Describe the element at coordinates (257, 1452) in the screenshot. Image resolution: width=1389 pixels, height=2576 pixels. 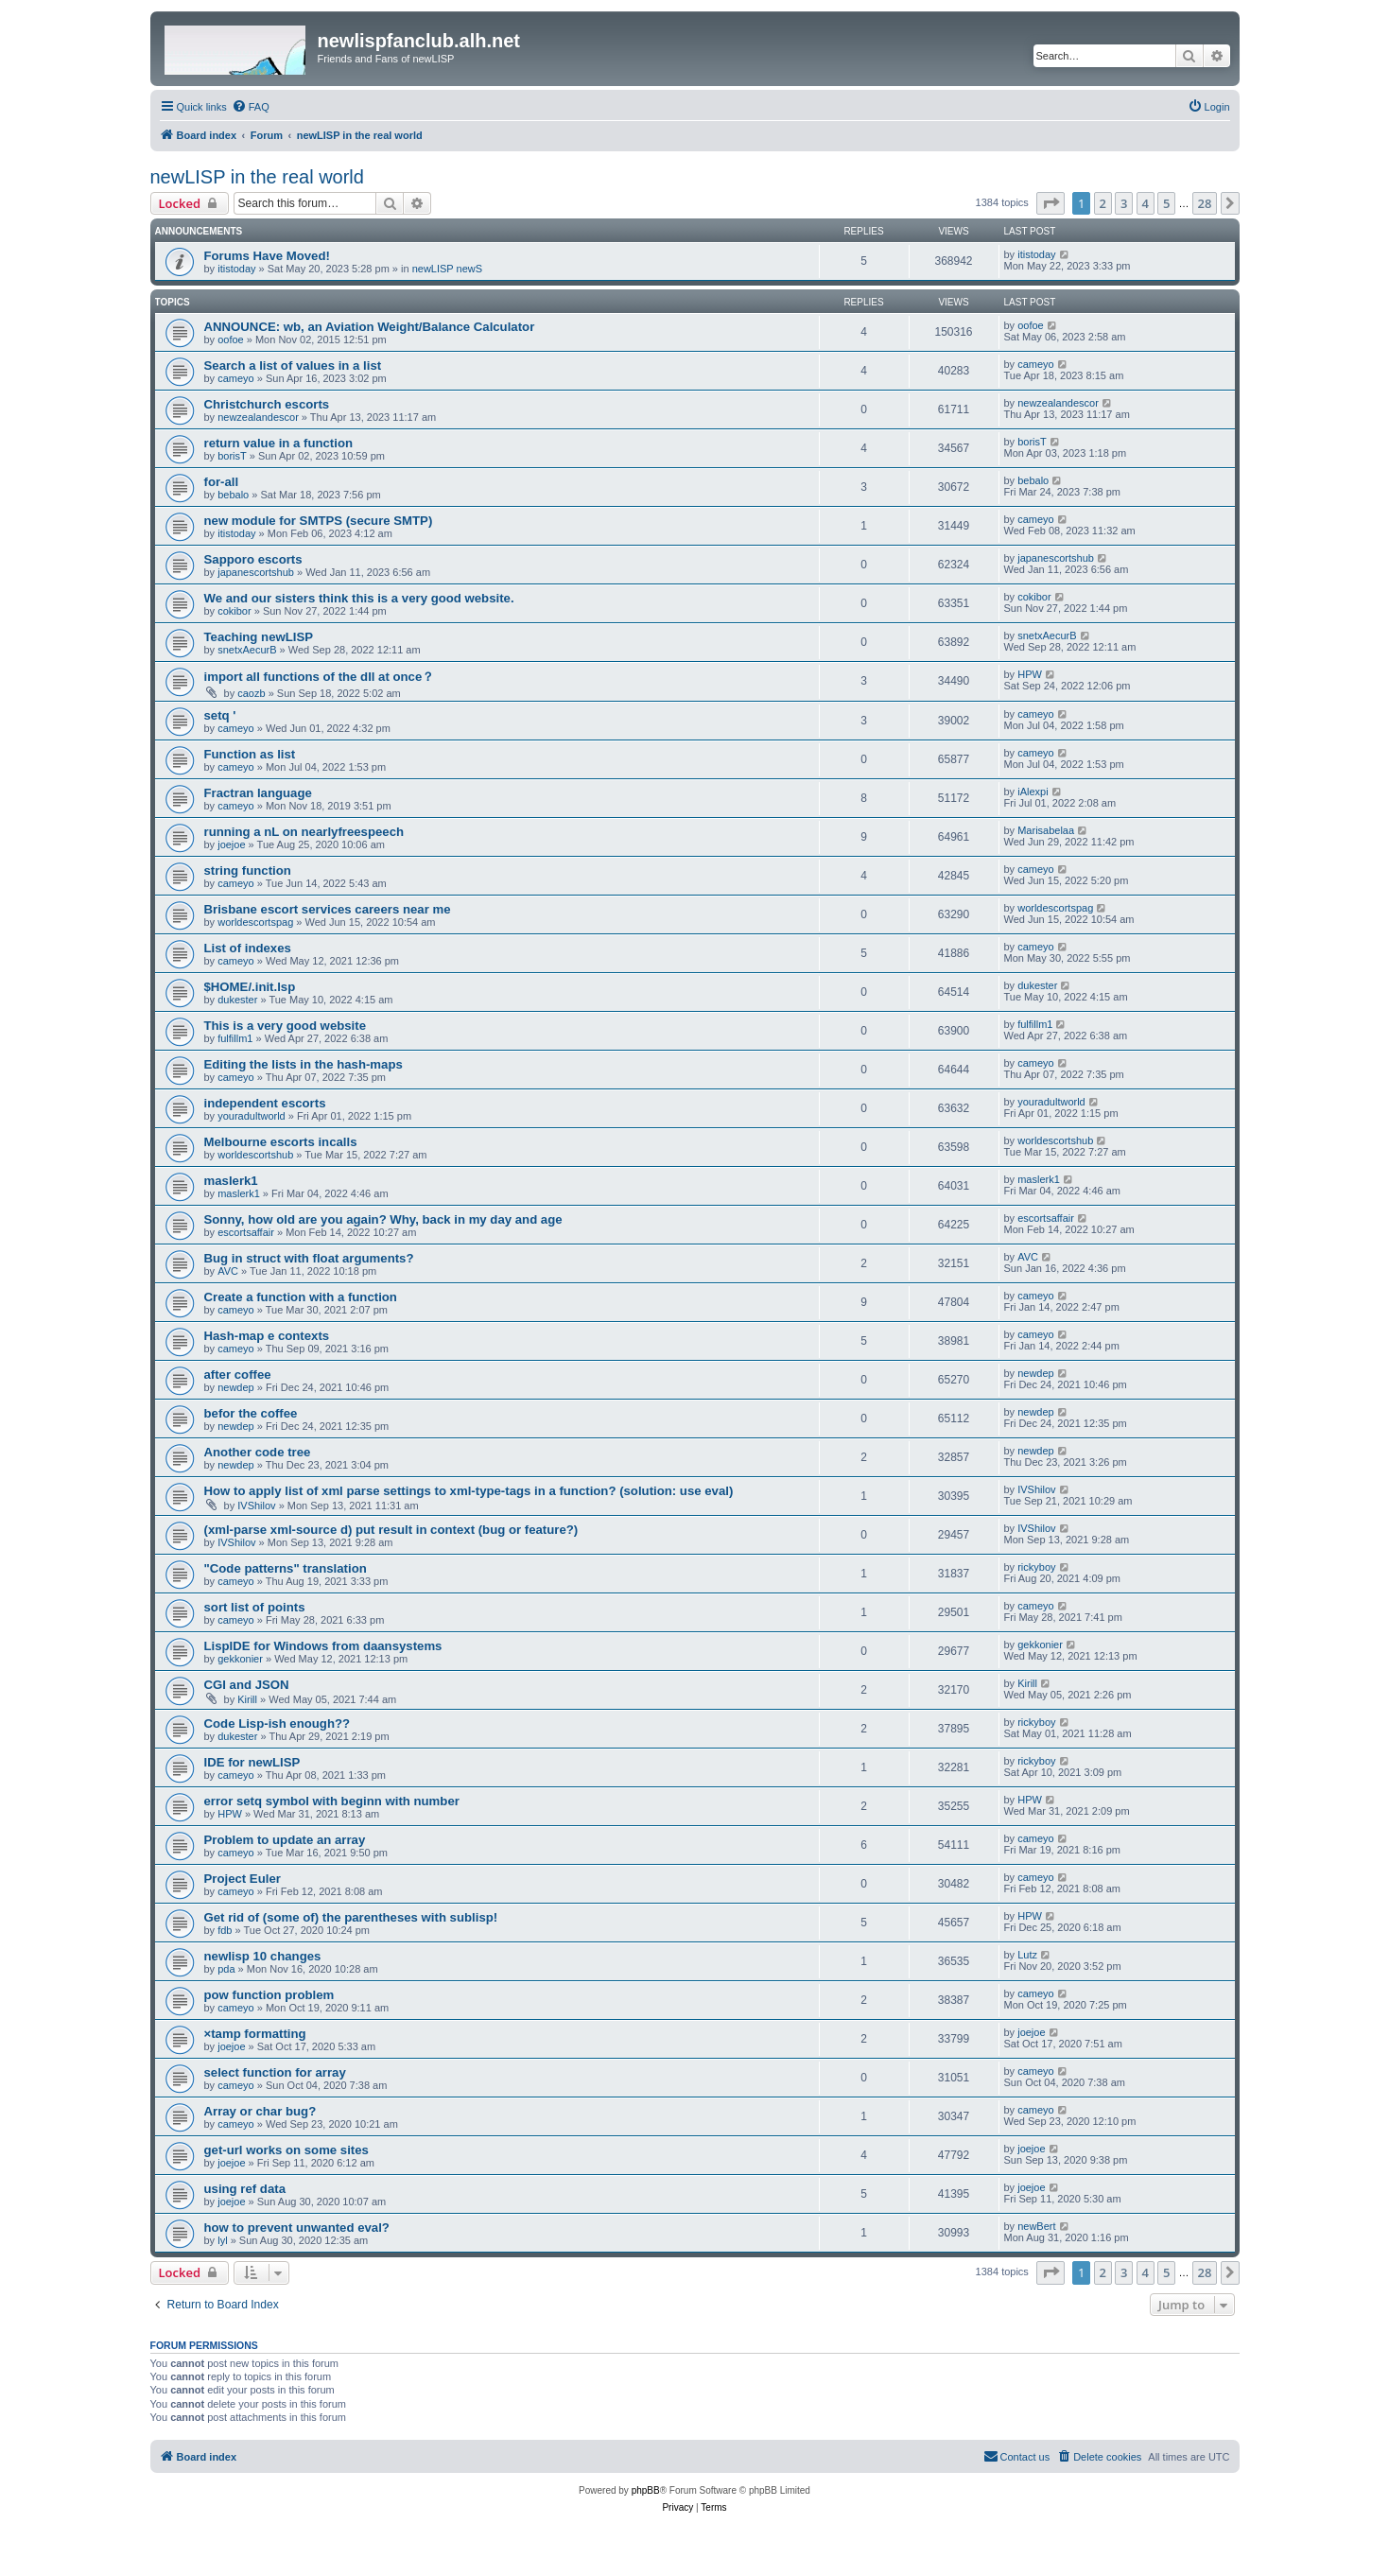
I see `Another code tree` at that location.